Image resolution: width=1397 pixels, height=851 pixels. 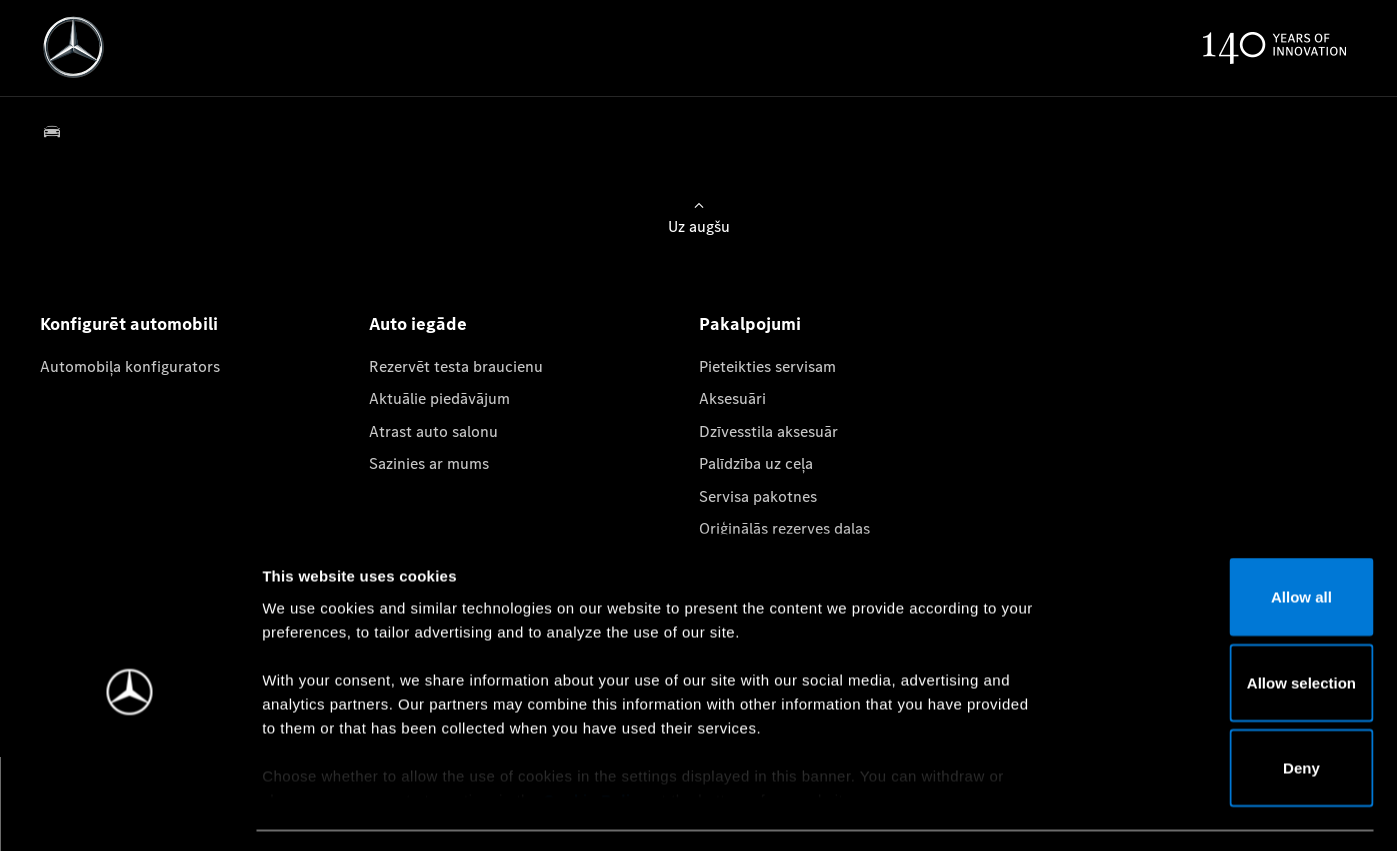 I want to click on Show details, so click(x=1048, y=811).